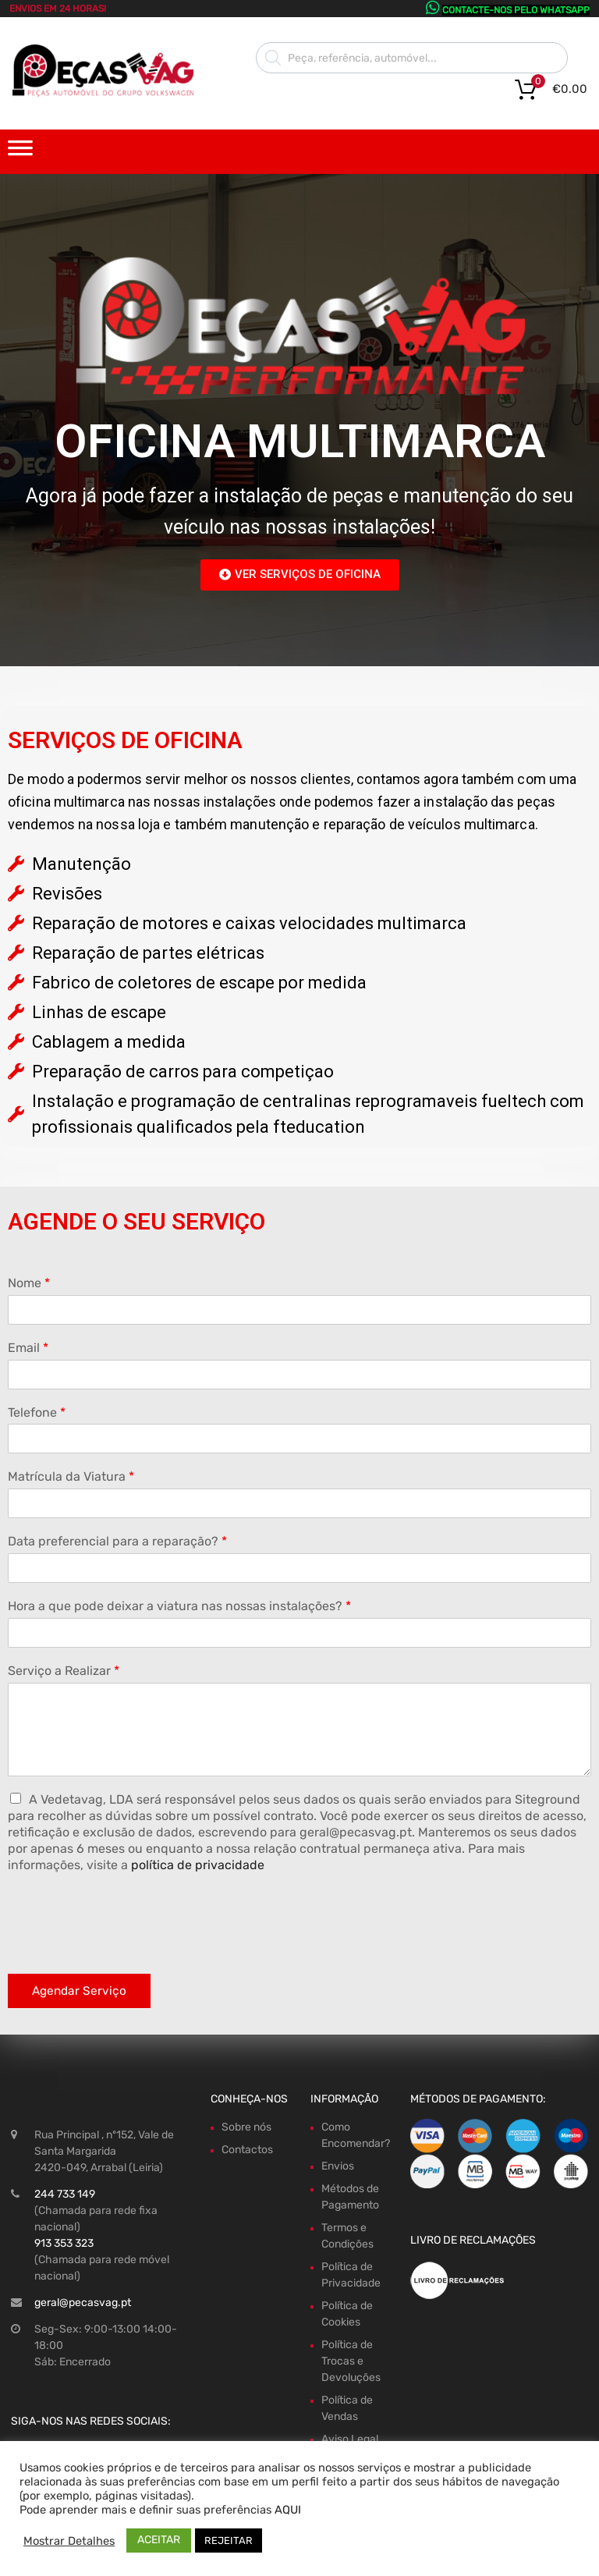 The image size is (599, 2576). What do you see at coordinates (37, 1412) in the screenshot?
I see `Telefone` at bounding box center [37, 1412].